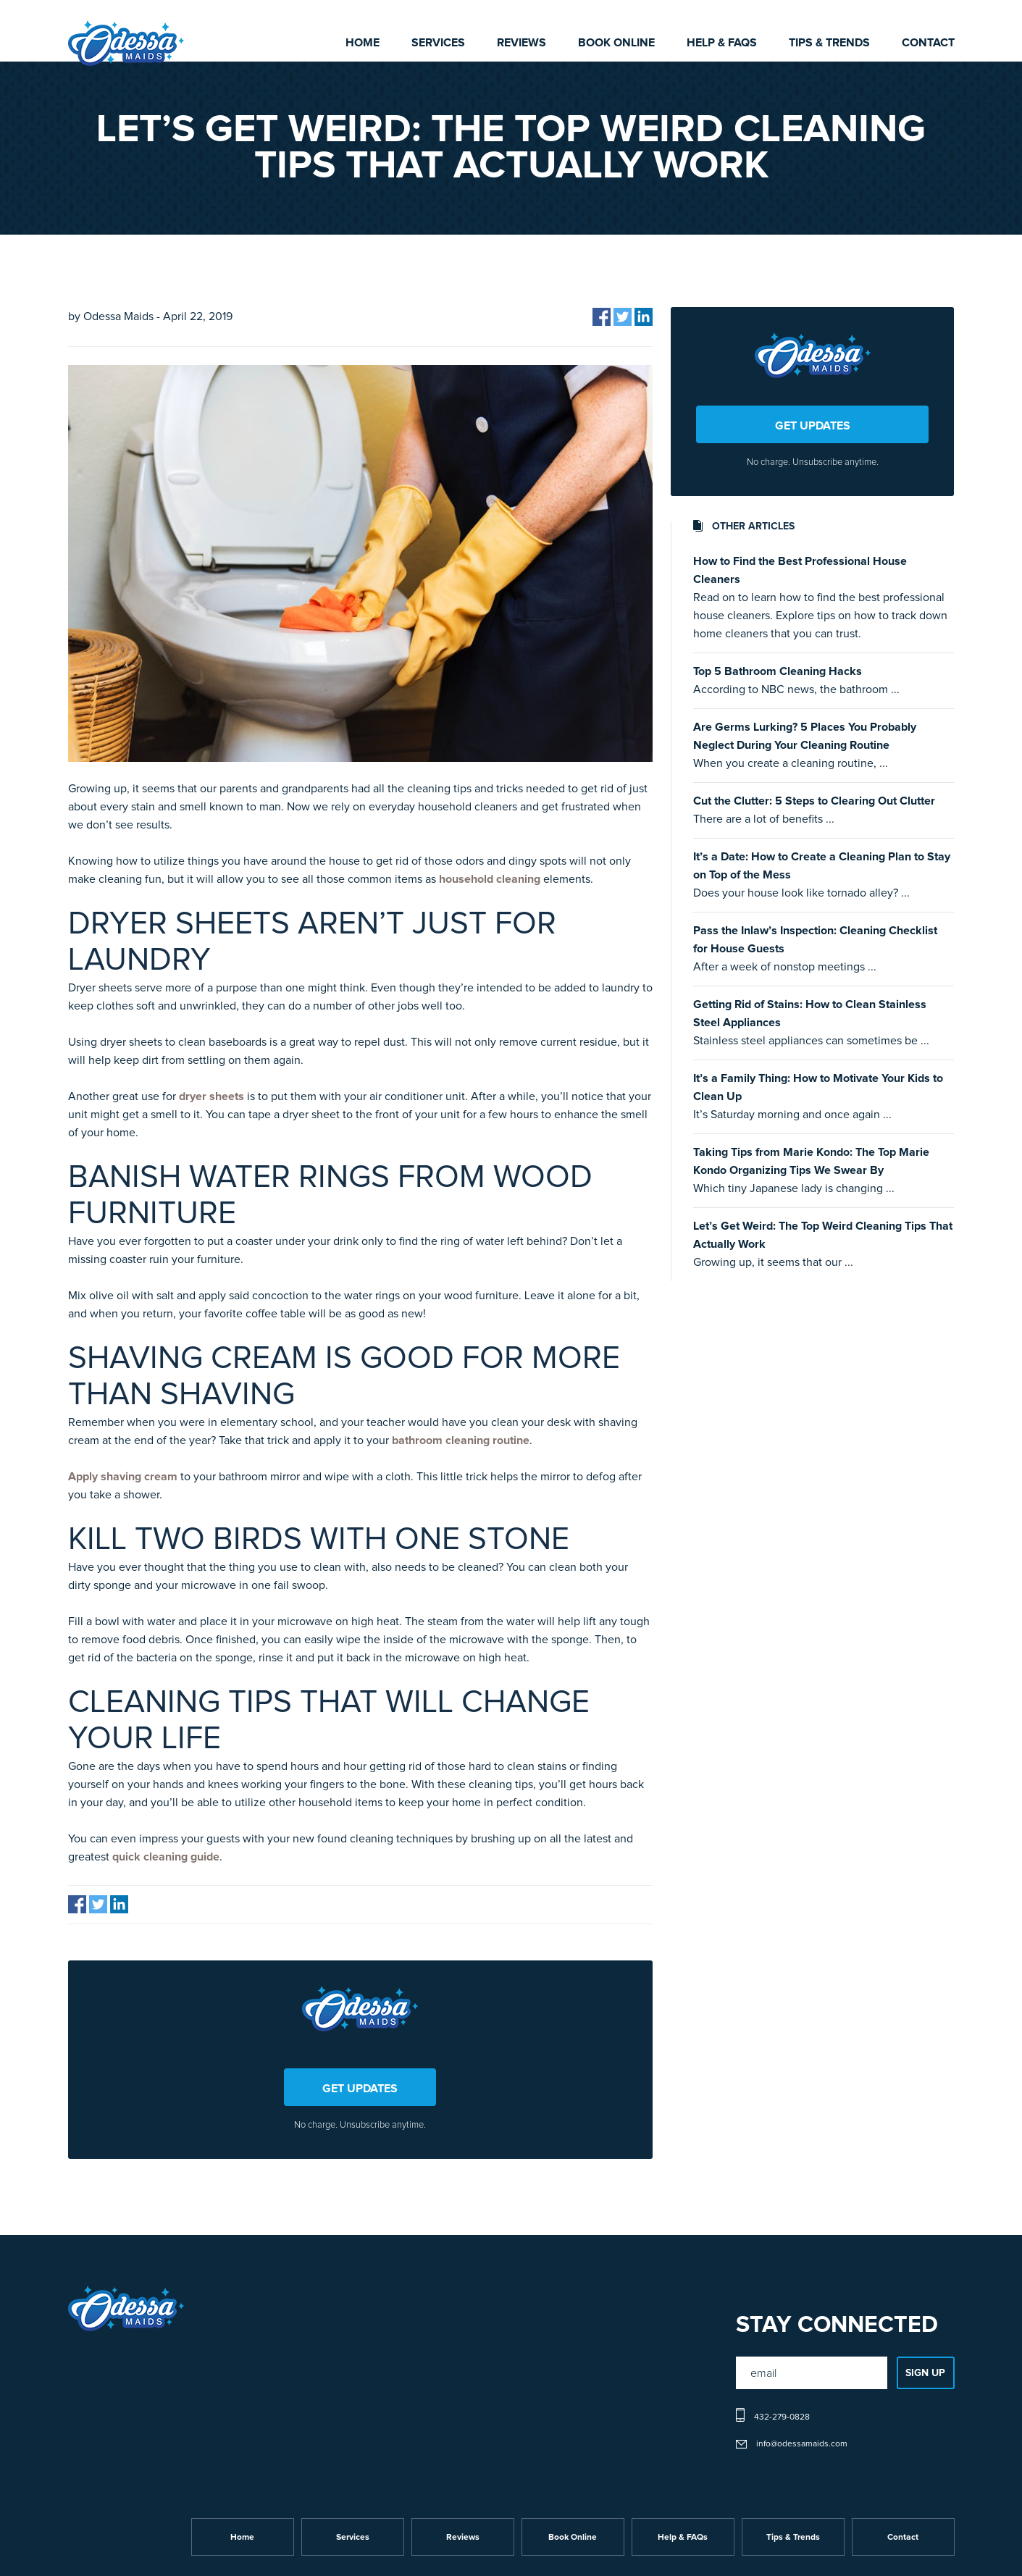  Describe the element at coordinates (801, 2444) in the screenshot. I see `info@odessamaids.com` at that location.